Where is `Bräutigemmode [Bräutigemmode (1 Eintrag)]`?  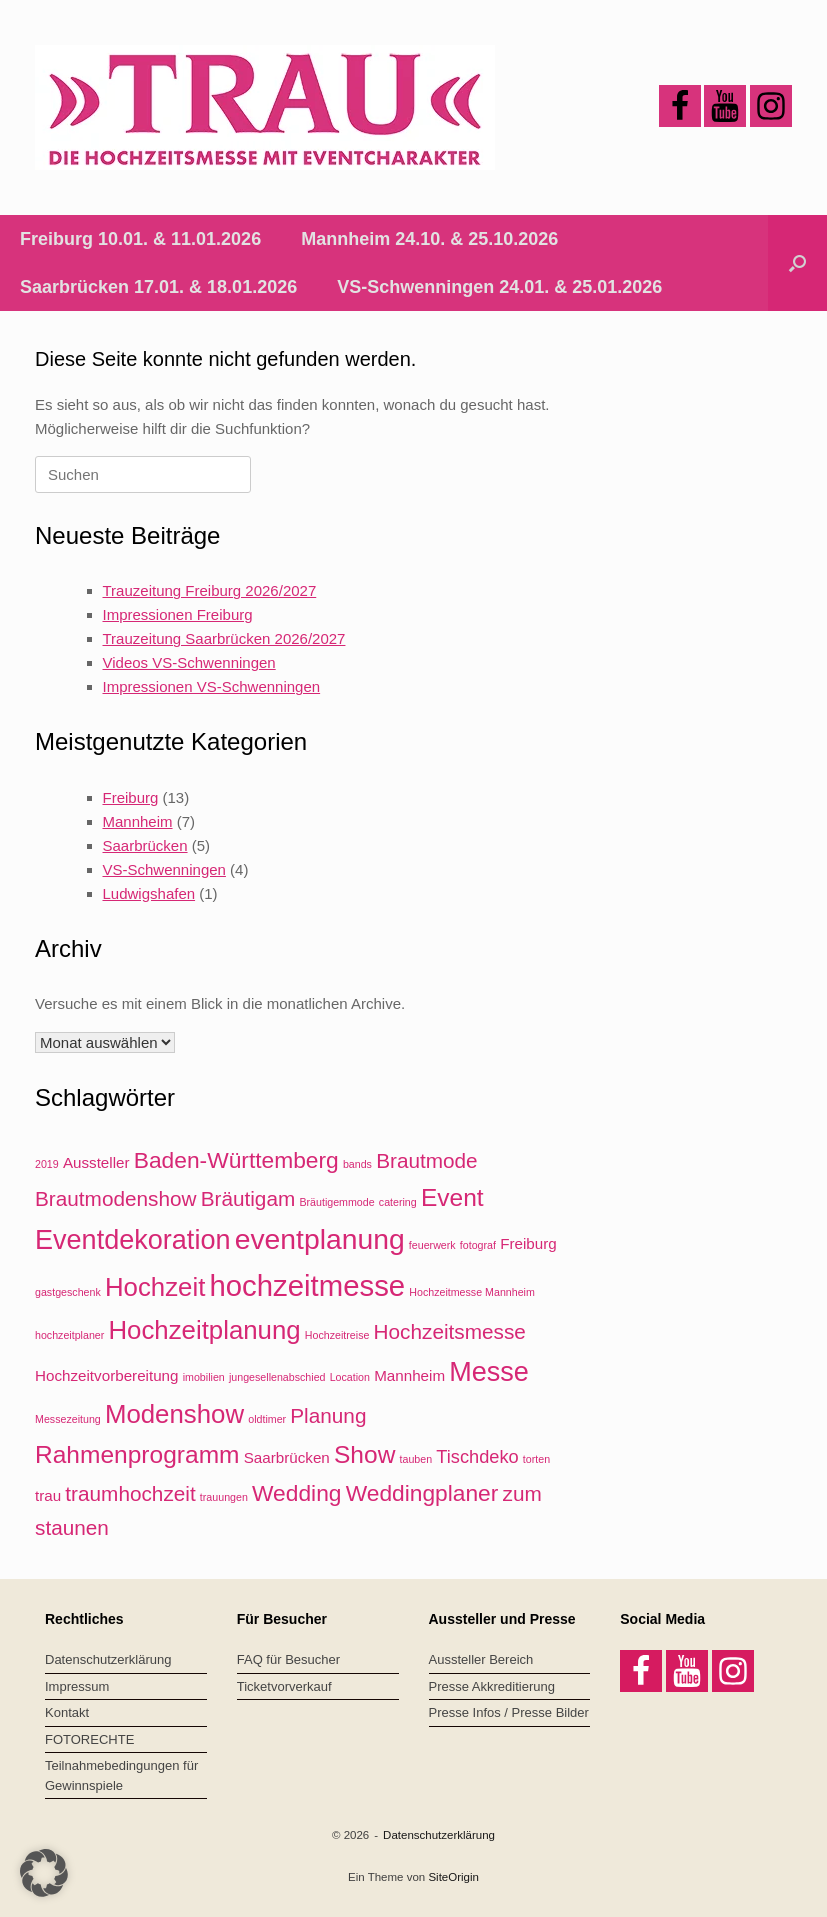 Bräutigemmode [Bräutigemmode (1 Eintrag)] is located at coordinates (336, 1202).